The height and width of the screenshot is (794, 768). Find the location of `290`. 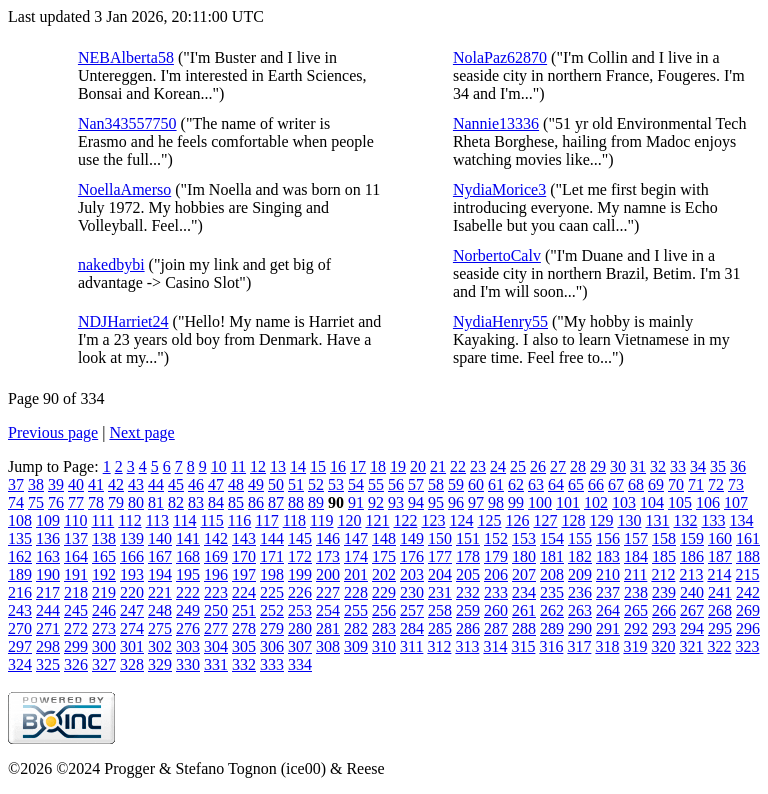

290 is located at coordinates (580, 628).